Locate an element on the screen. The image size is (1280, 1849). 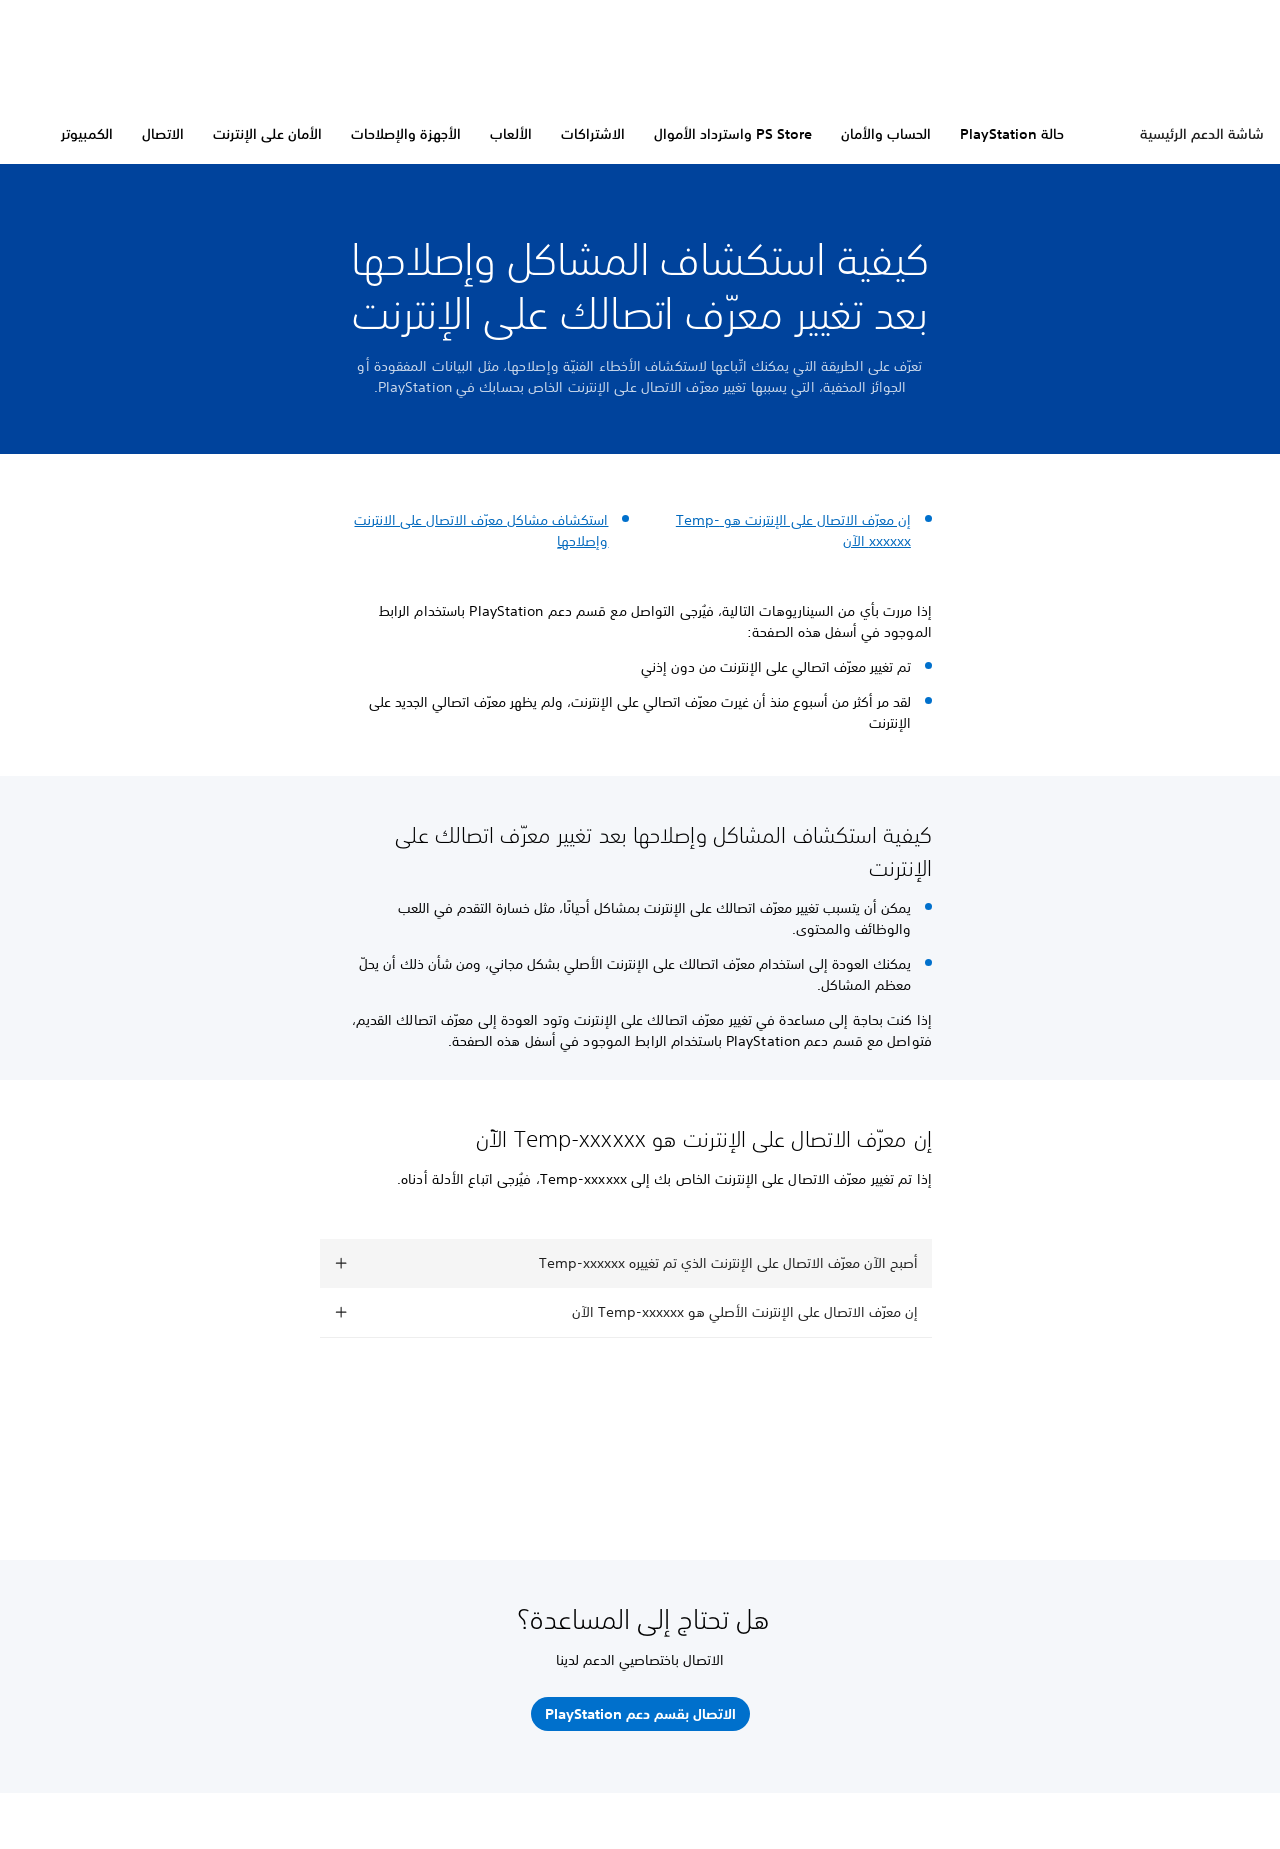
الاشتراكات is located at coordinates (593, 134).